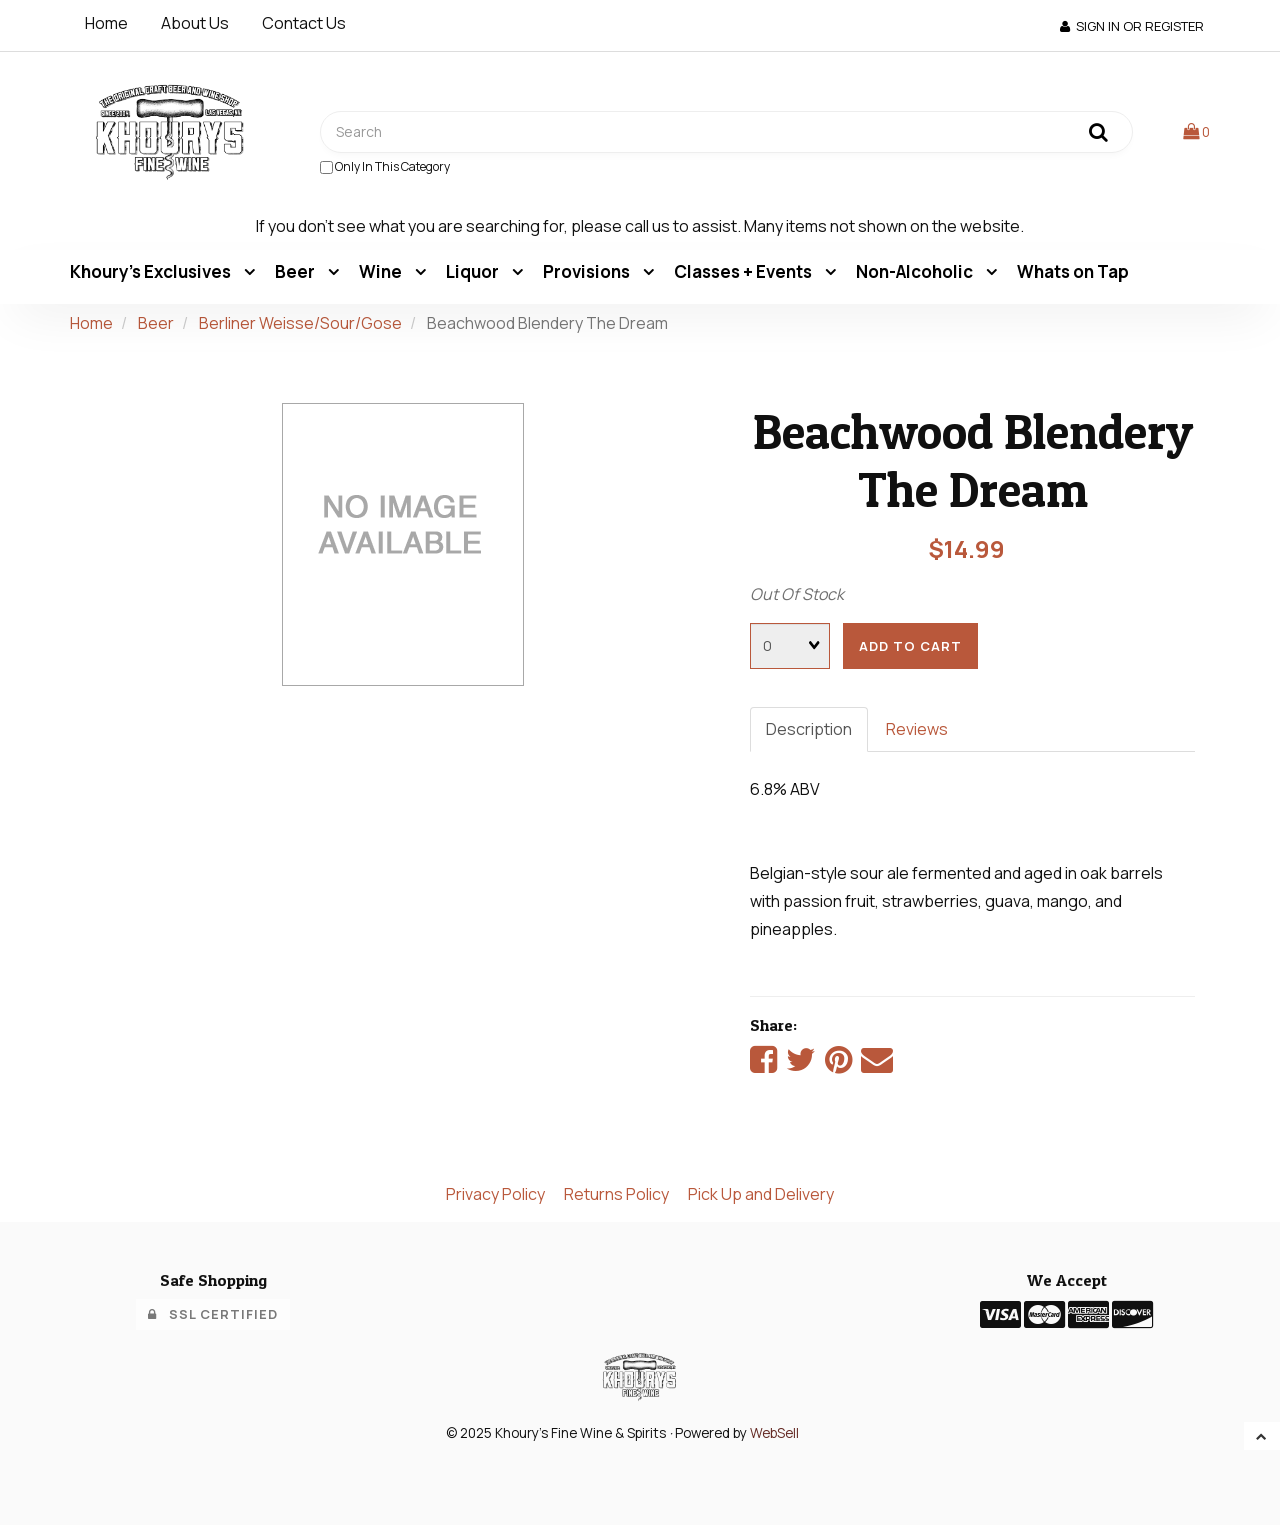  What do you see at coordinates (1073, 271) in the screenshot?
I see `Whats on Tap` at bounding box center [1073, 271].